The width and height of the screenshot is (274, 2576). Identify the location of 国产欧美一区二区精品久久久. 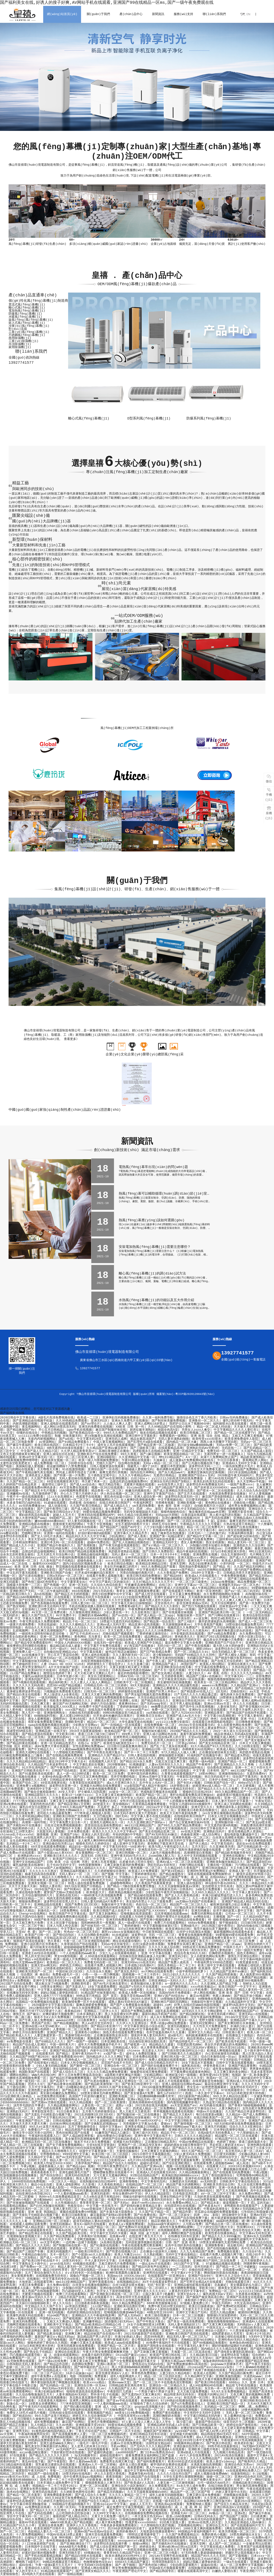
(165, 2029).